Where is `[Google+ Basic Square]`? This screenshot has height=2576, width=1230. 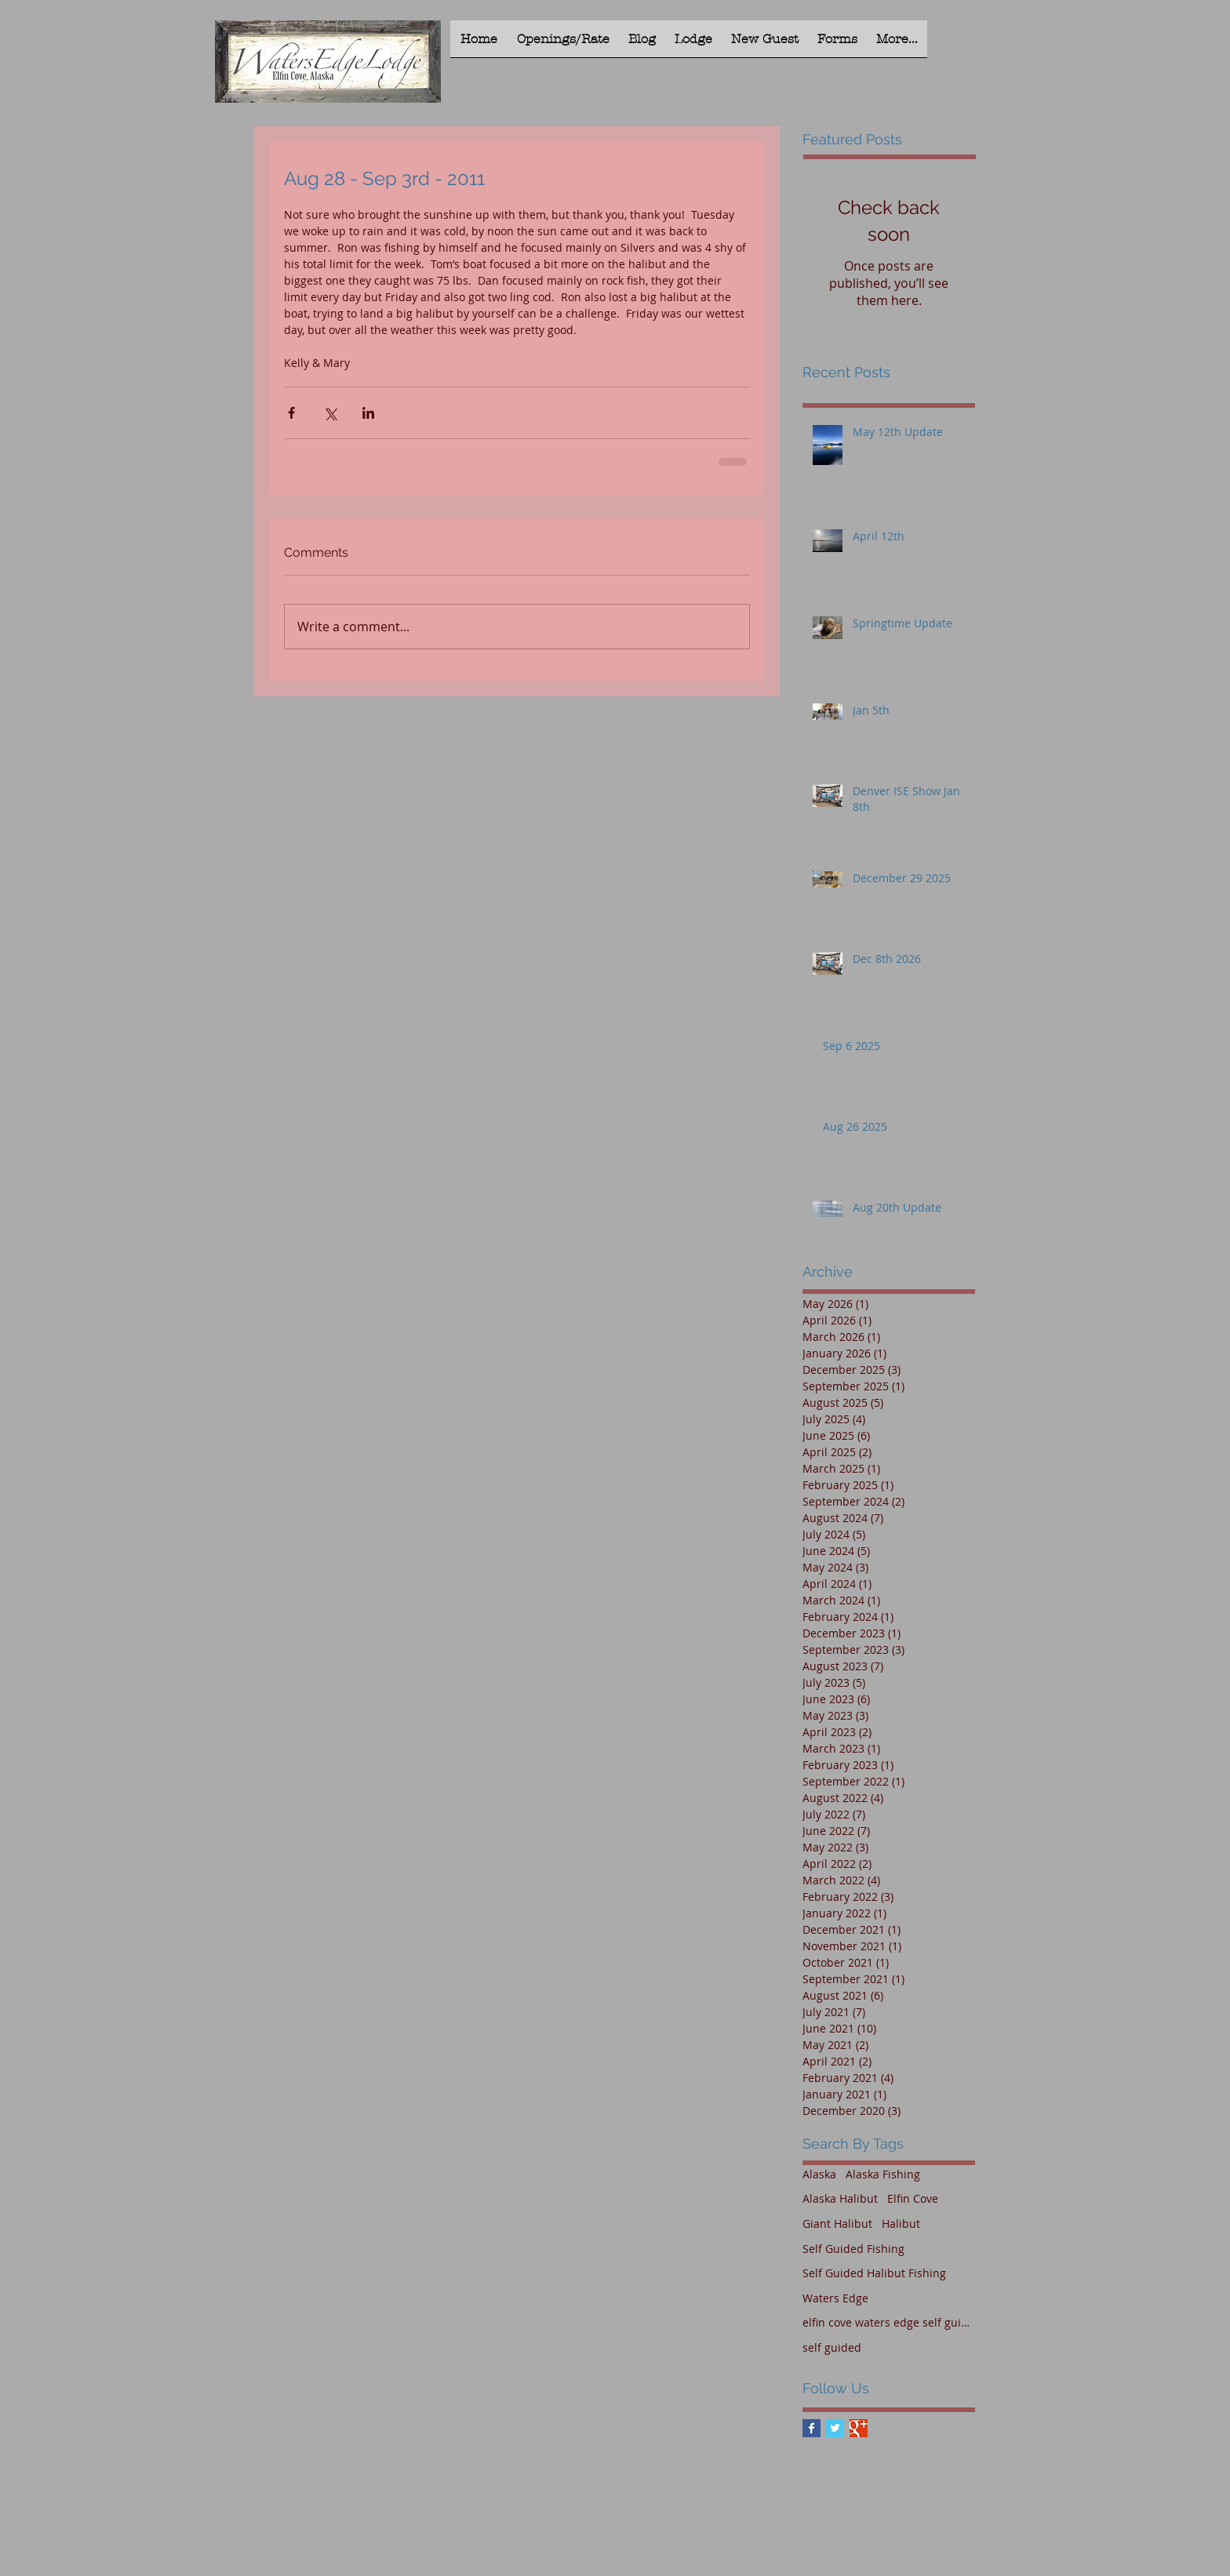
[Google+ Basic Square] is located at coordinates (859, 2428).